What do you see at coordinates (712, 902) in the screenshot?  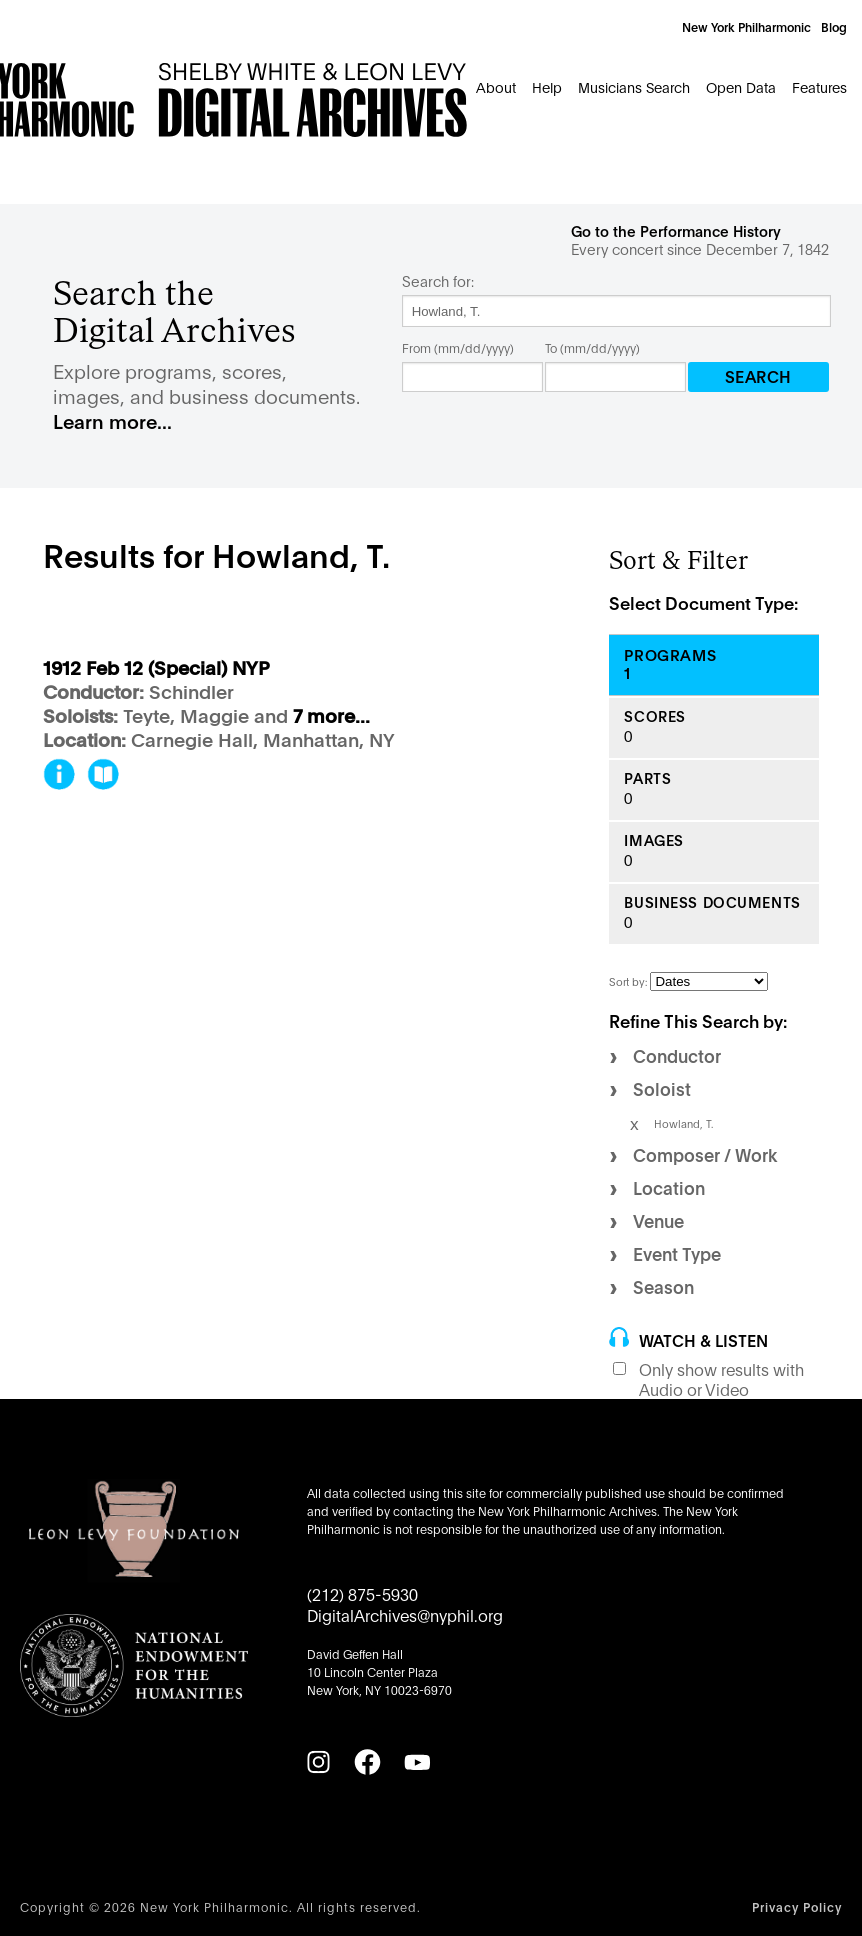 I see `Business Documents` at bounding box center [712, 902].